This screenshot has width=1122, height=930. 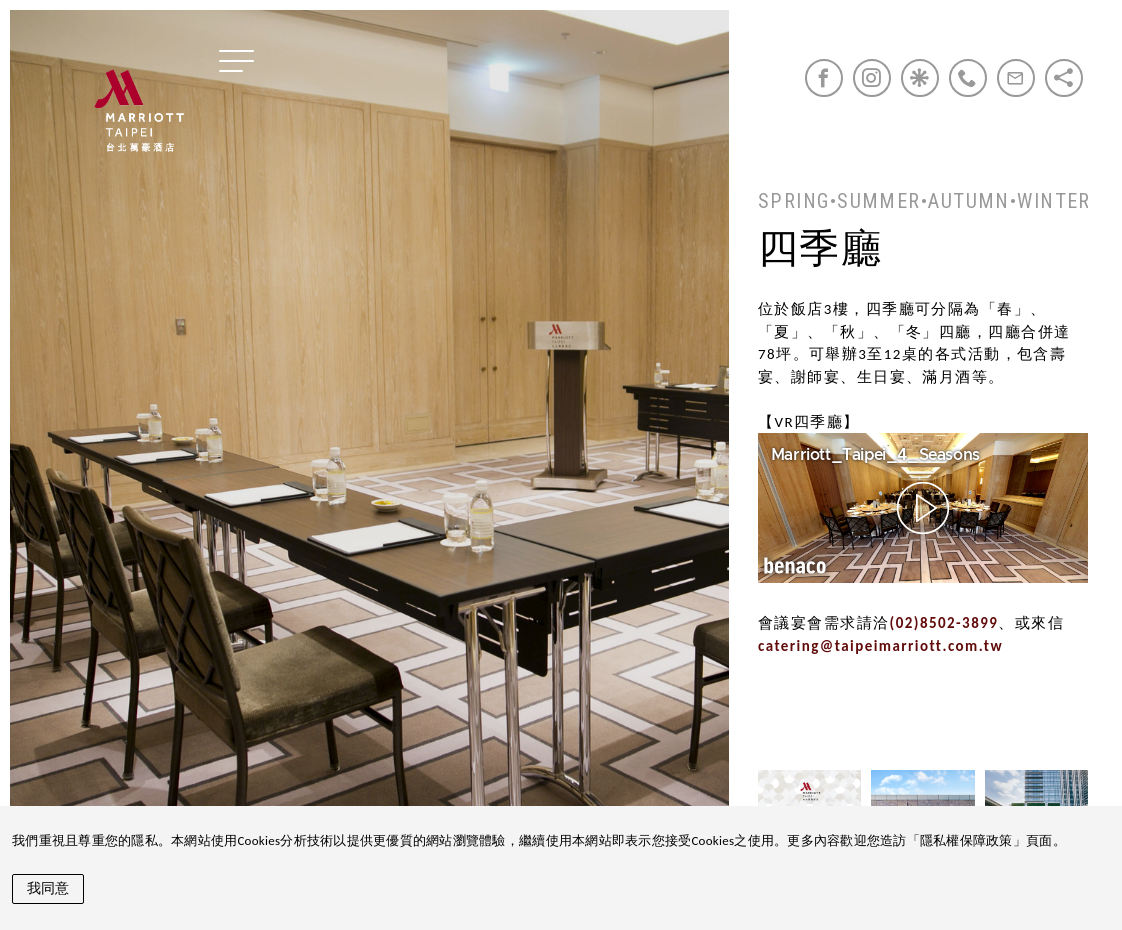 What do you see at coordinates (48, 888) in the screenshot?
I see `我同意` at bounding box center [48, 888].